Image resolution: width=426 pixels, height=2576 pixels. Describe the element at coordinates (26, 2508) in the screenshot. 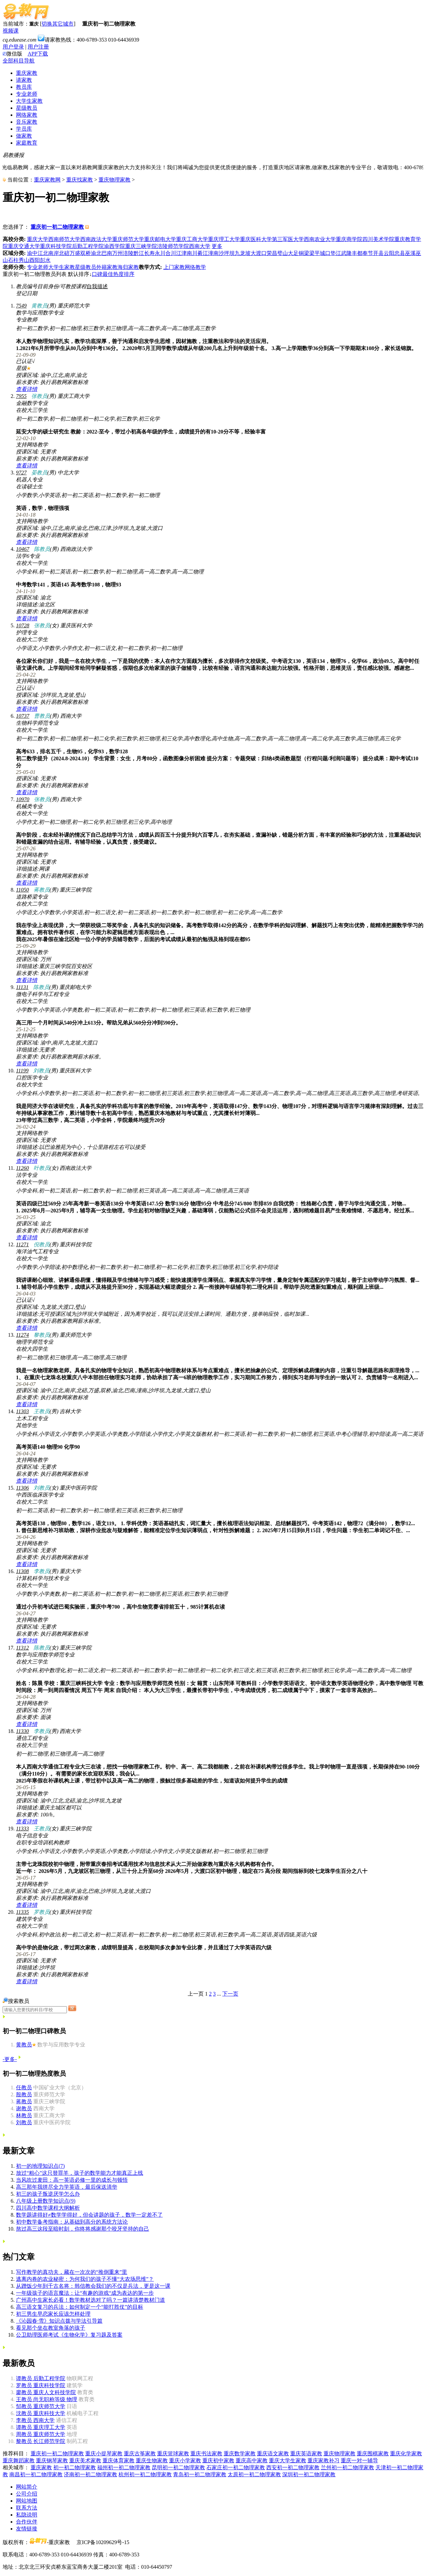

I see `联系方法` at that location.